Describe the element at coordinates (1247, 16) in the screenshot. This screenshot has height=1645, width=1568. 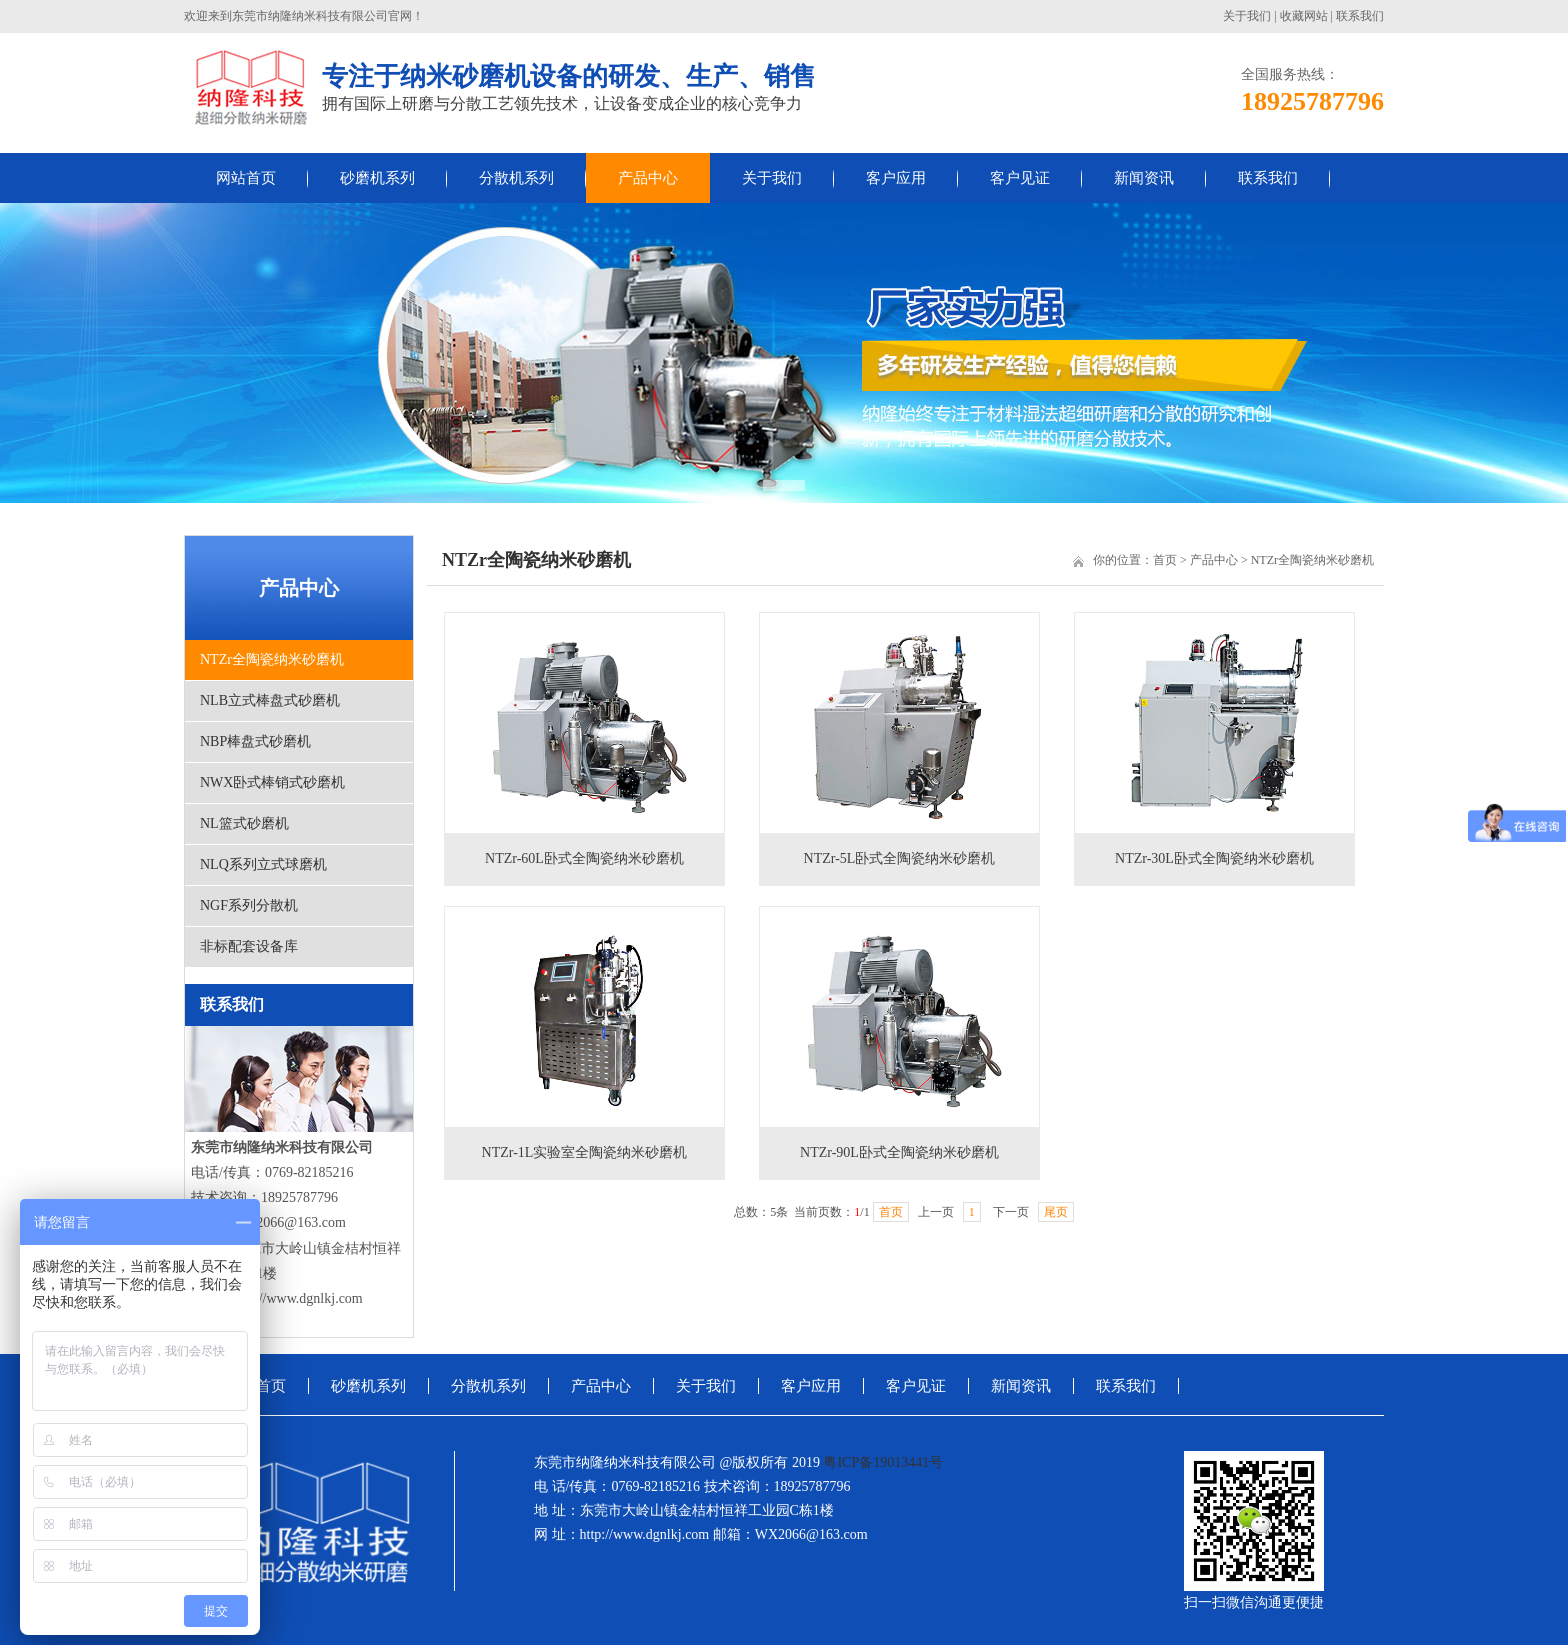
I see `关于我们` at that location.